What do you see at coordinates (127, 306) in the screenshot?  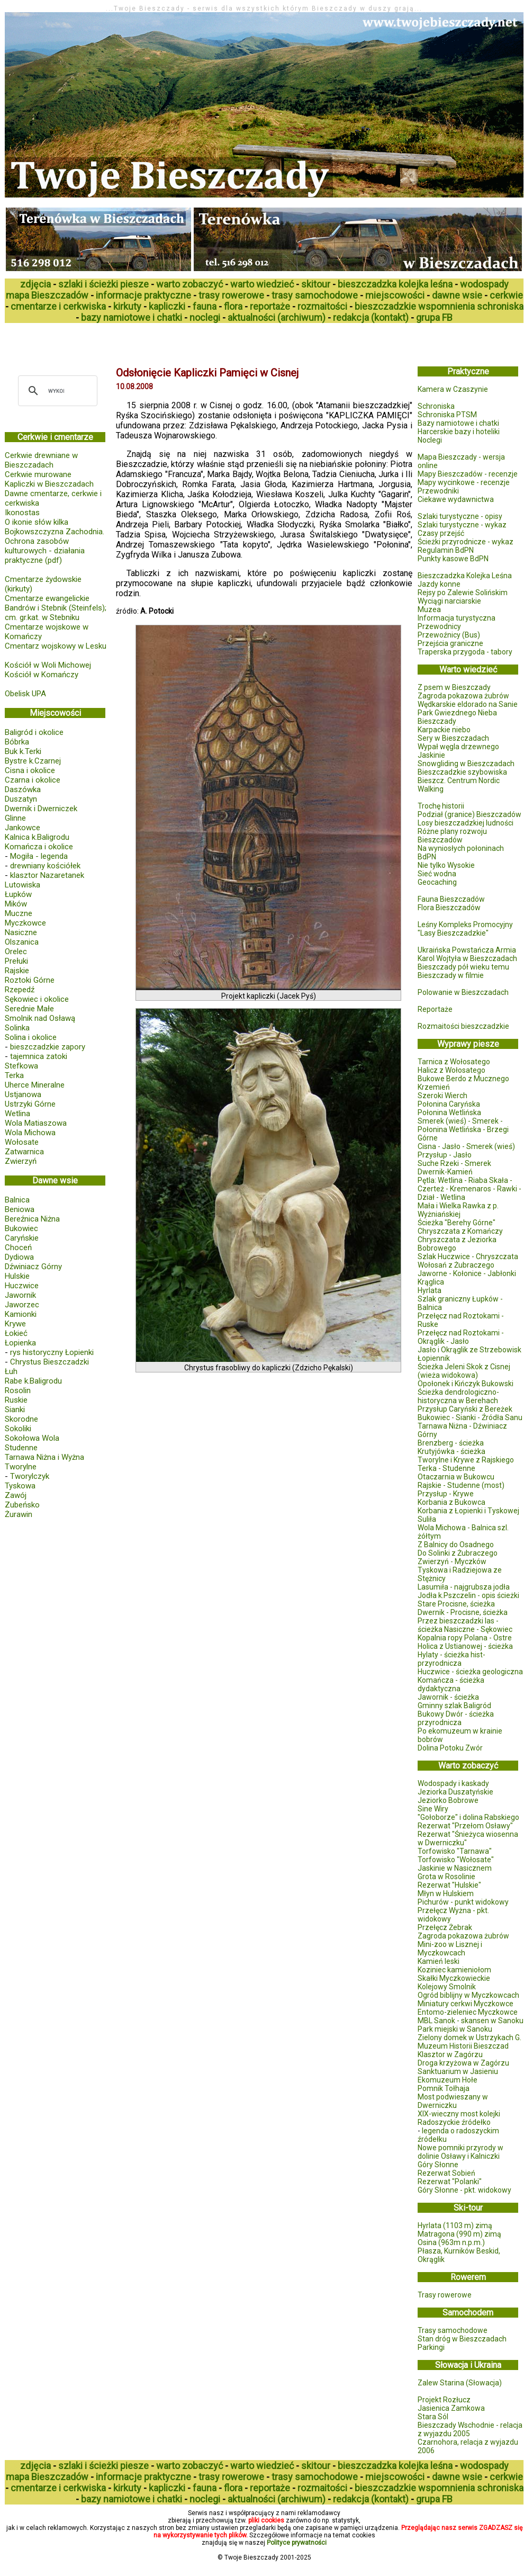 I see `kirkuty` at bounding box center [127, 306].